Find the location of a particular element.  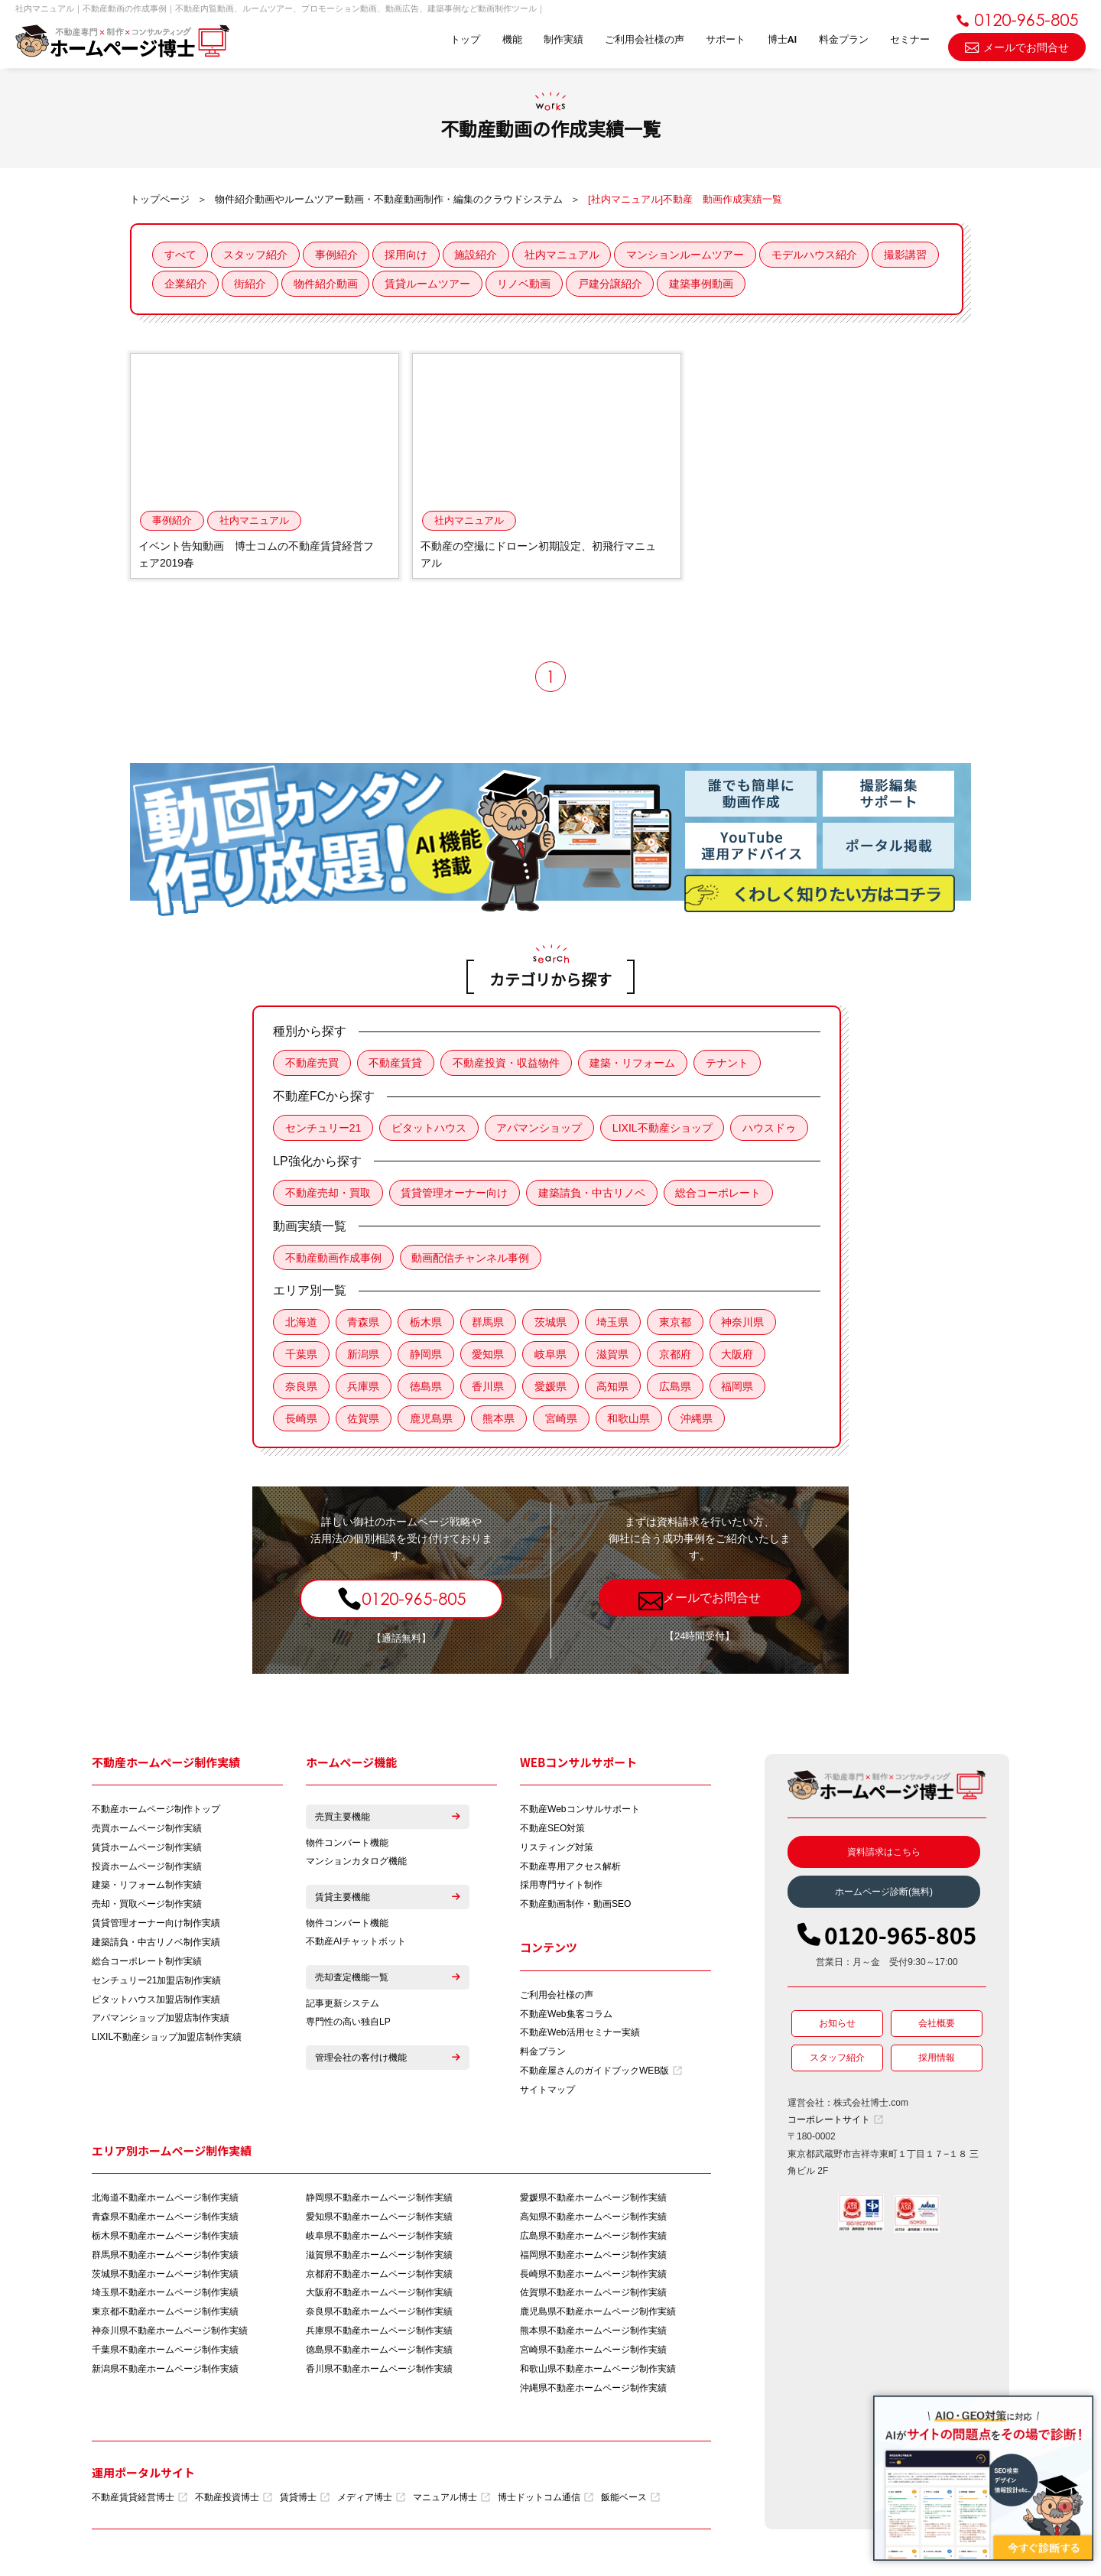

不動産売買 is located at coordinates (312, 1063).